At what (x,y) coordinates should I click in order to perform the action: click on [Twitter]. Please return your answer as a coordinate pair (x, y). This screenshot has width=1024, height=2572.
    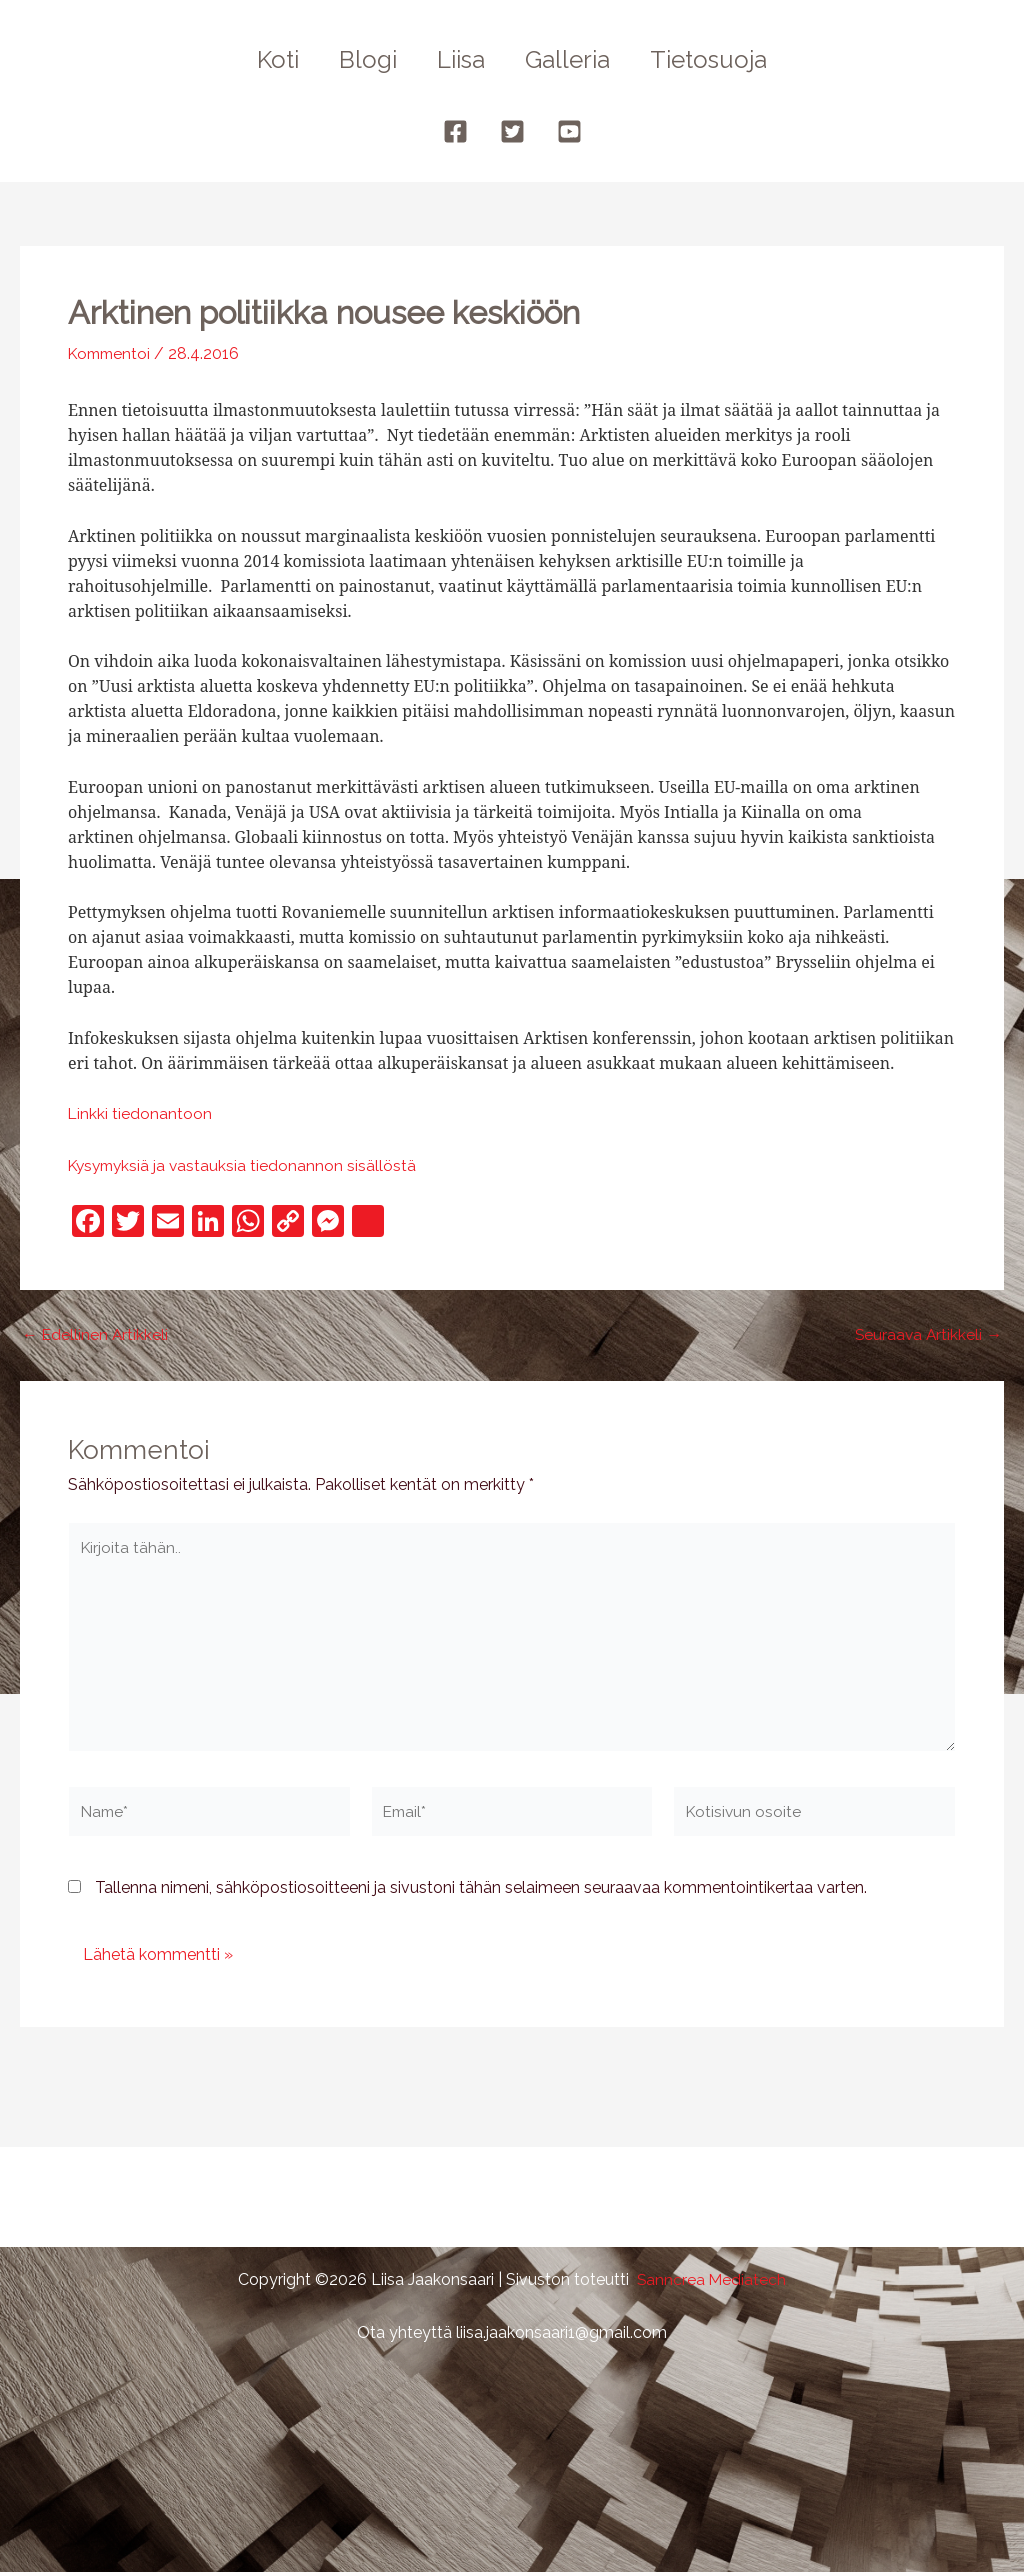
    Looking at the image, I should click on (512, 131).